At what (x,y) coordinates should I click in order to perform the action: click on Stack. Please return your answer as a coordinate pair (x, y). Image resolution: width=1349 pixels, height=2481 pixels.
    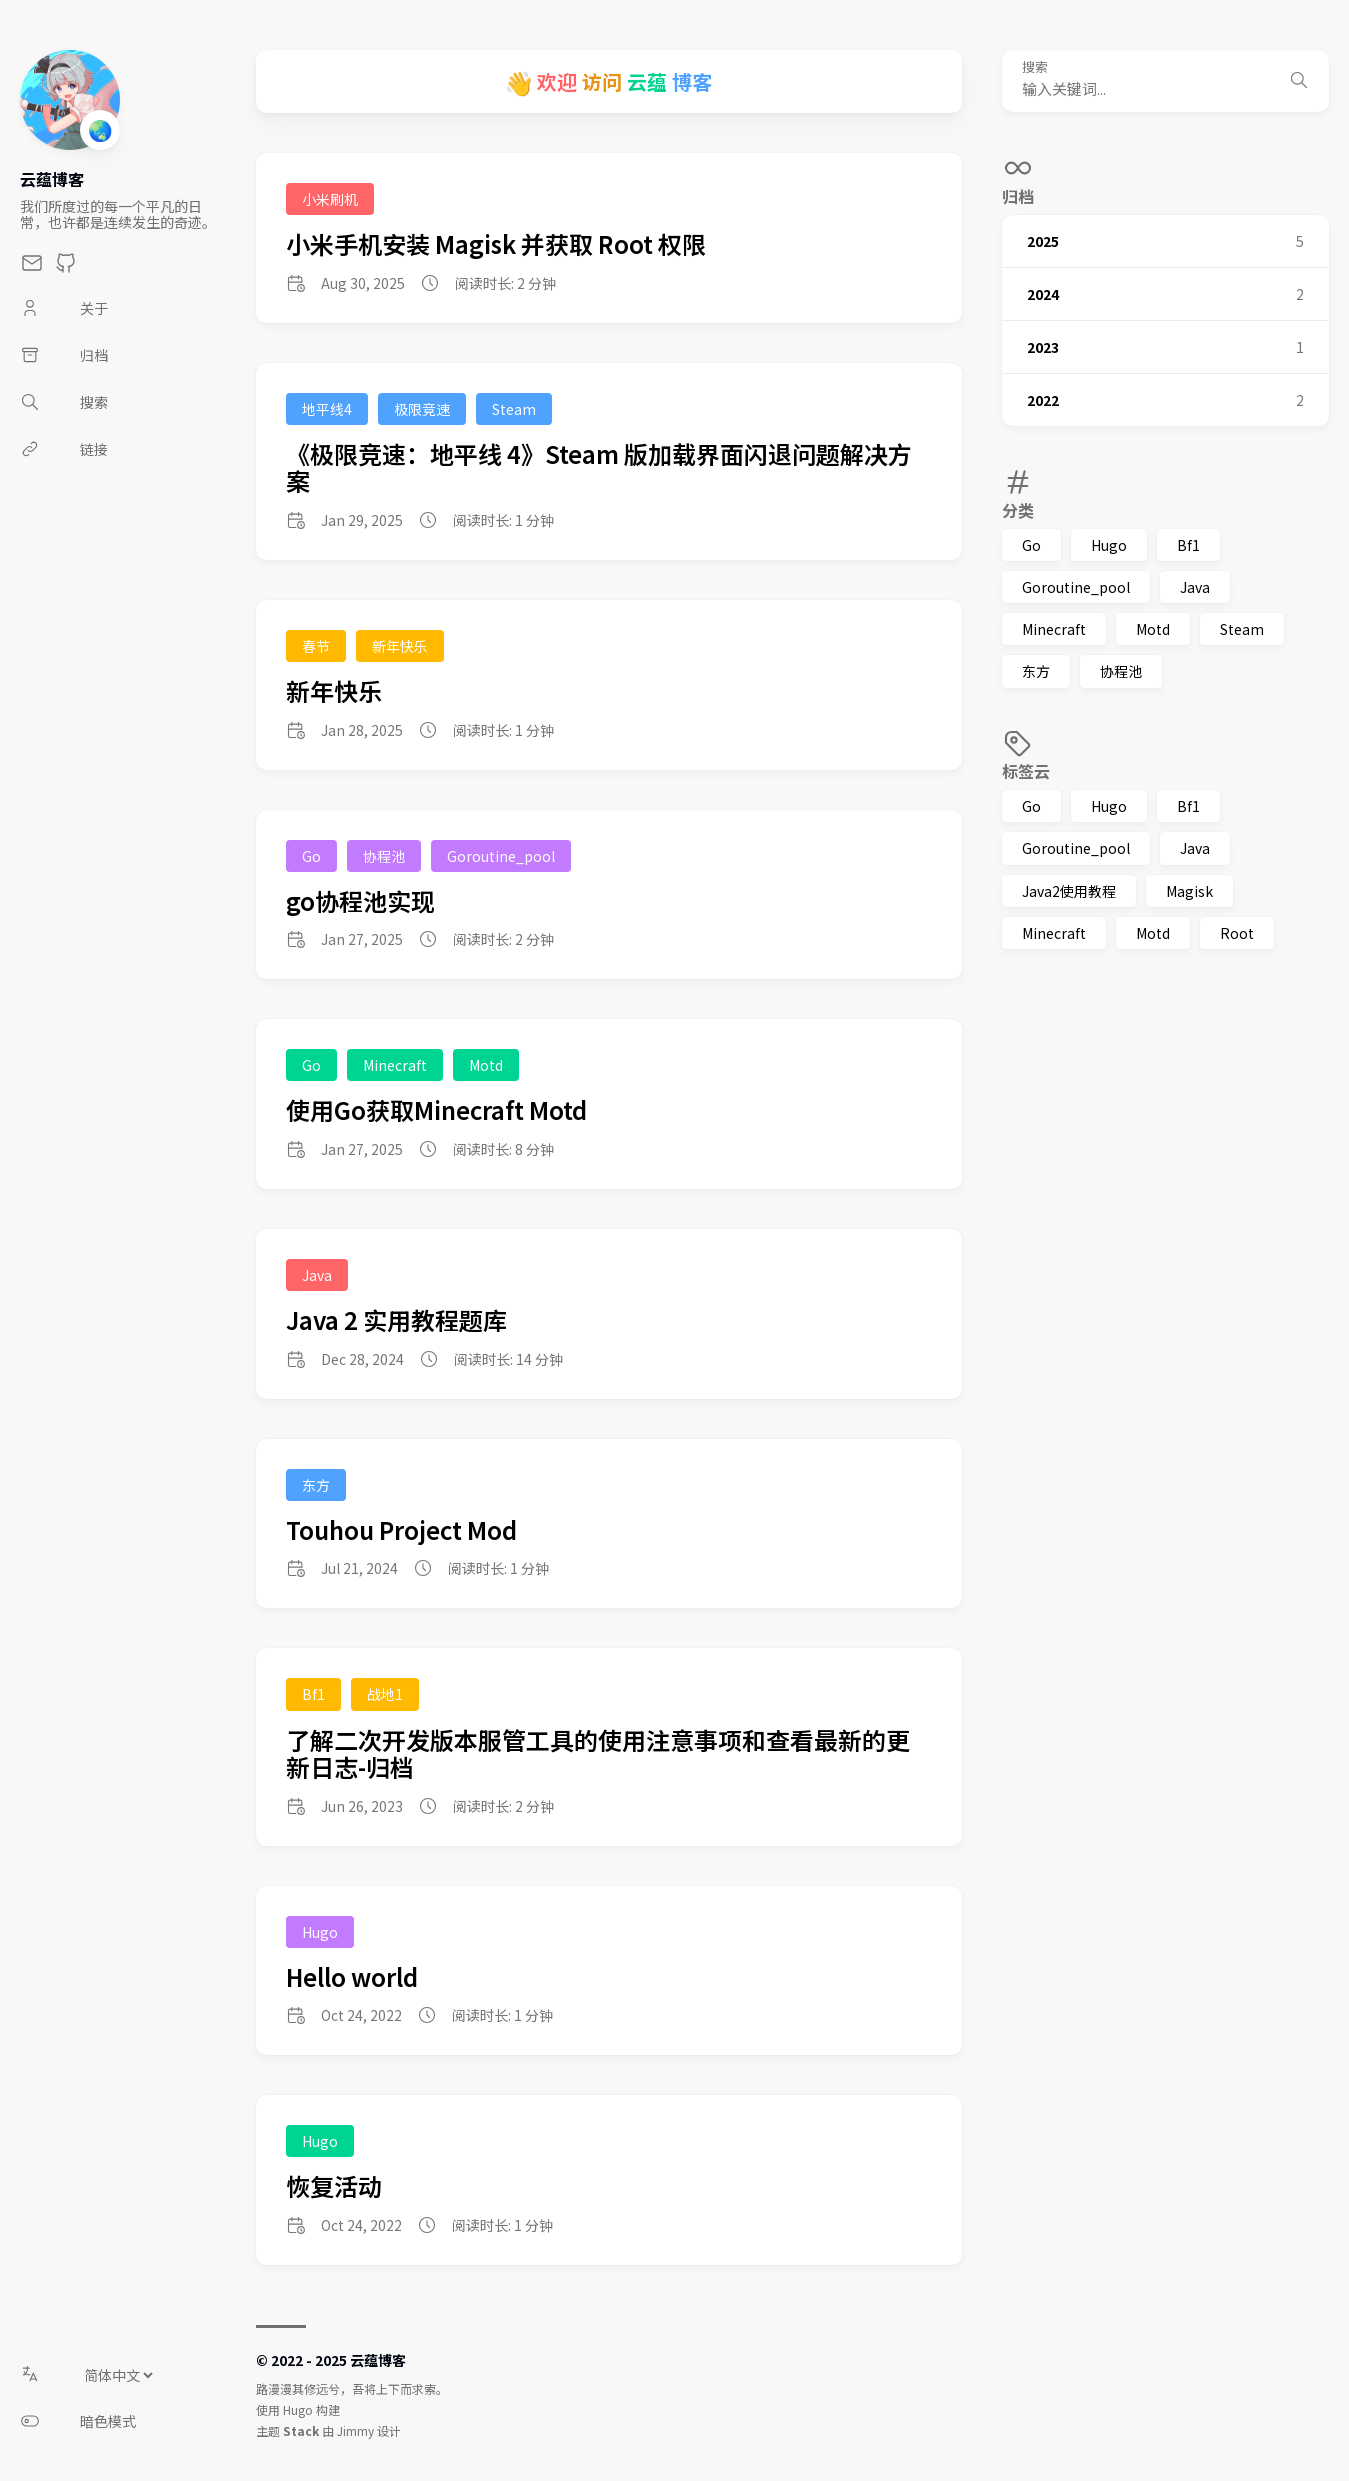
    Looking at the image, I should click on (301, 2430).